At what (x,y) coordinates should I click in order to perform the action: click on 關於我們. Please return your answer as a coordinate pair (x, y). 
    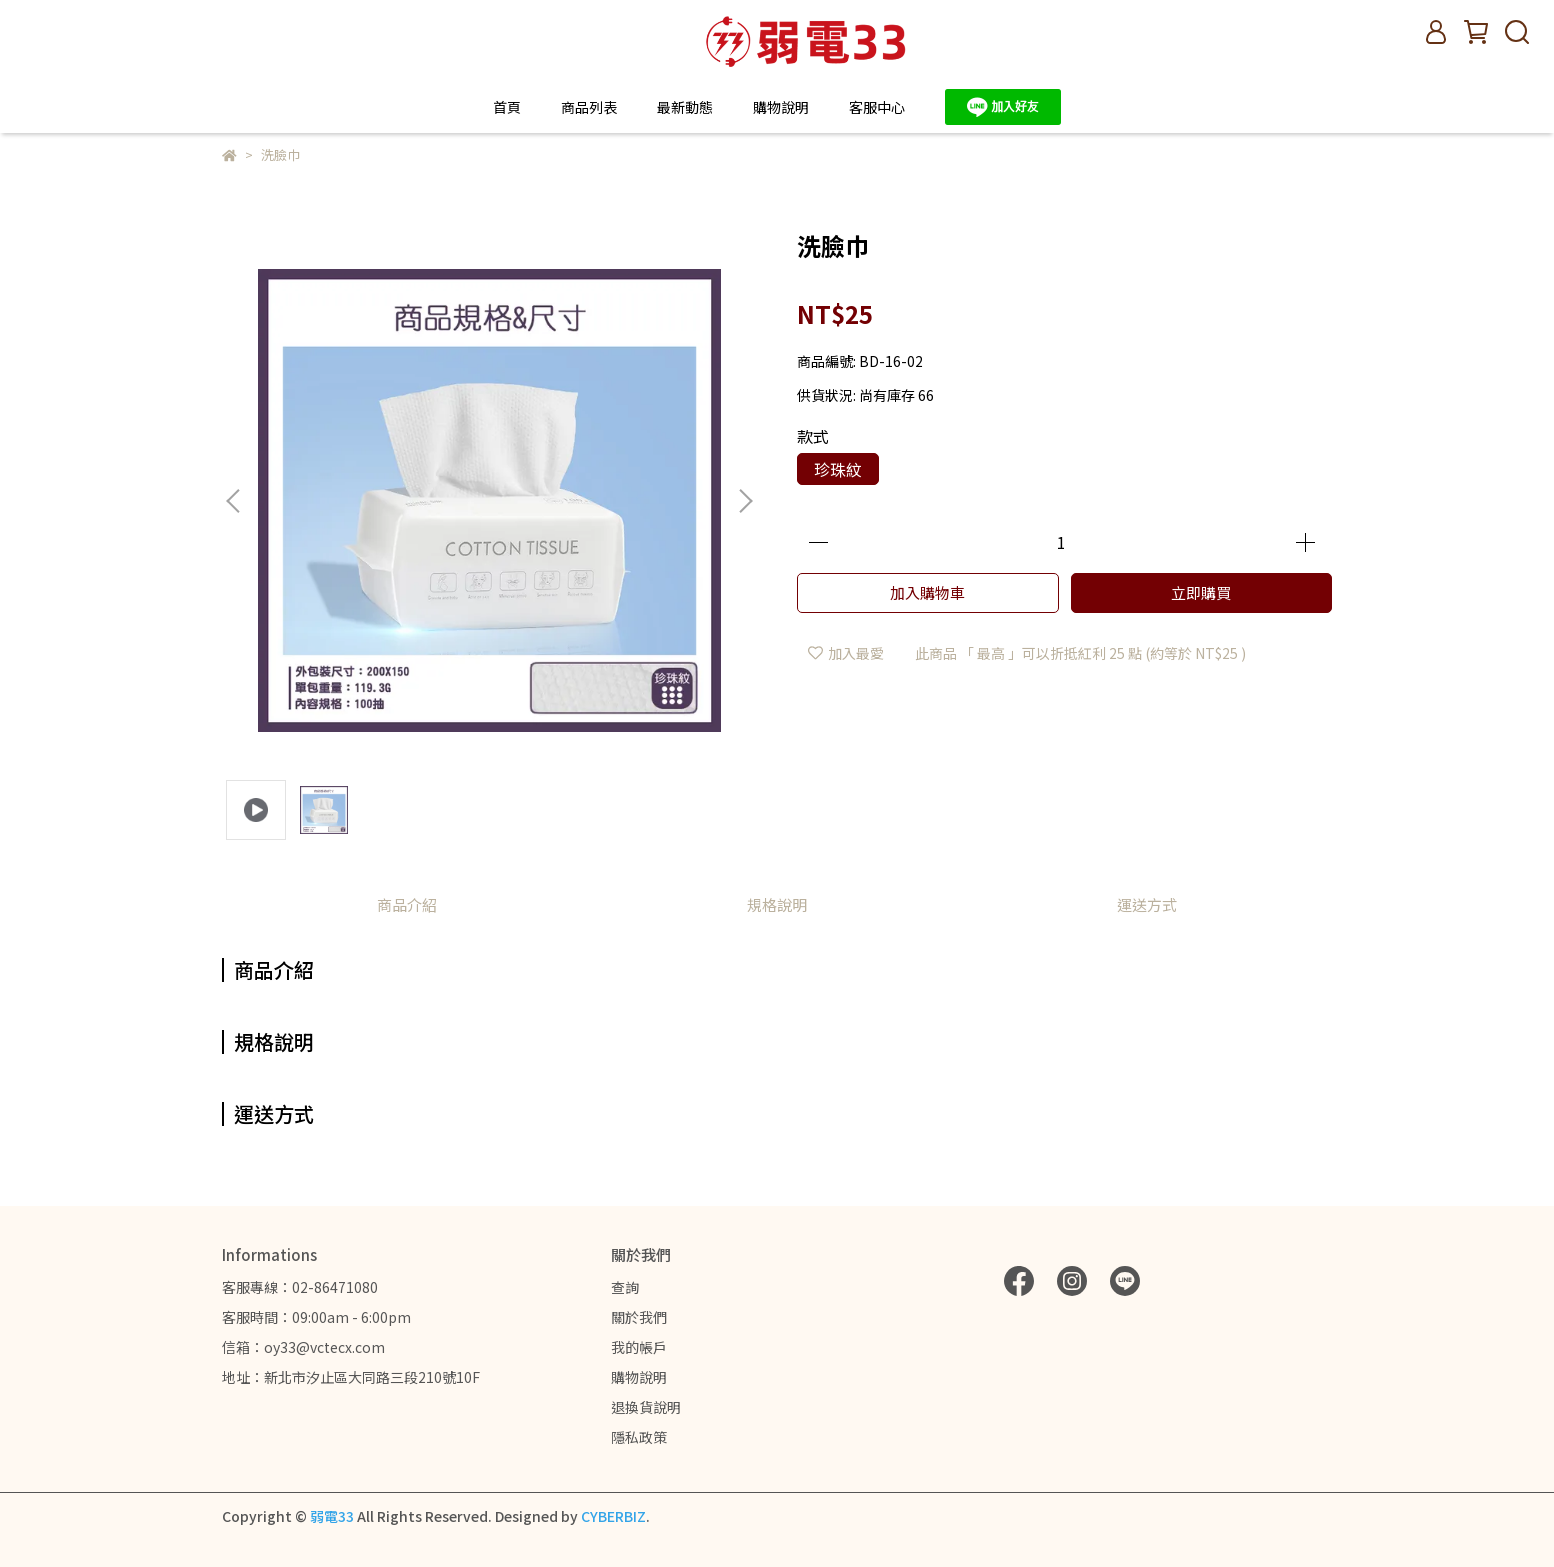
    Looking at the image, I should click on (639, 1317).